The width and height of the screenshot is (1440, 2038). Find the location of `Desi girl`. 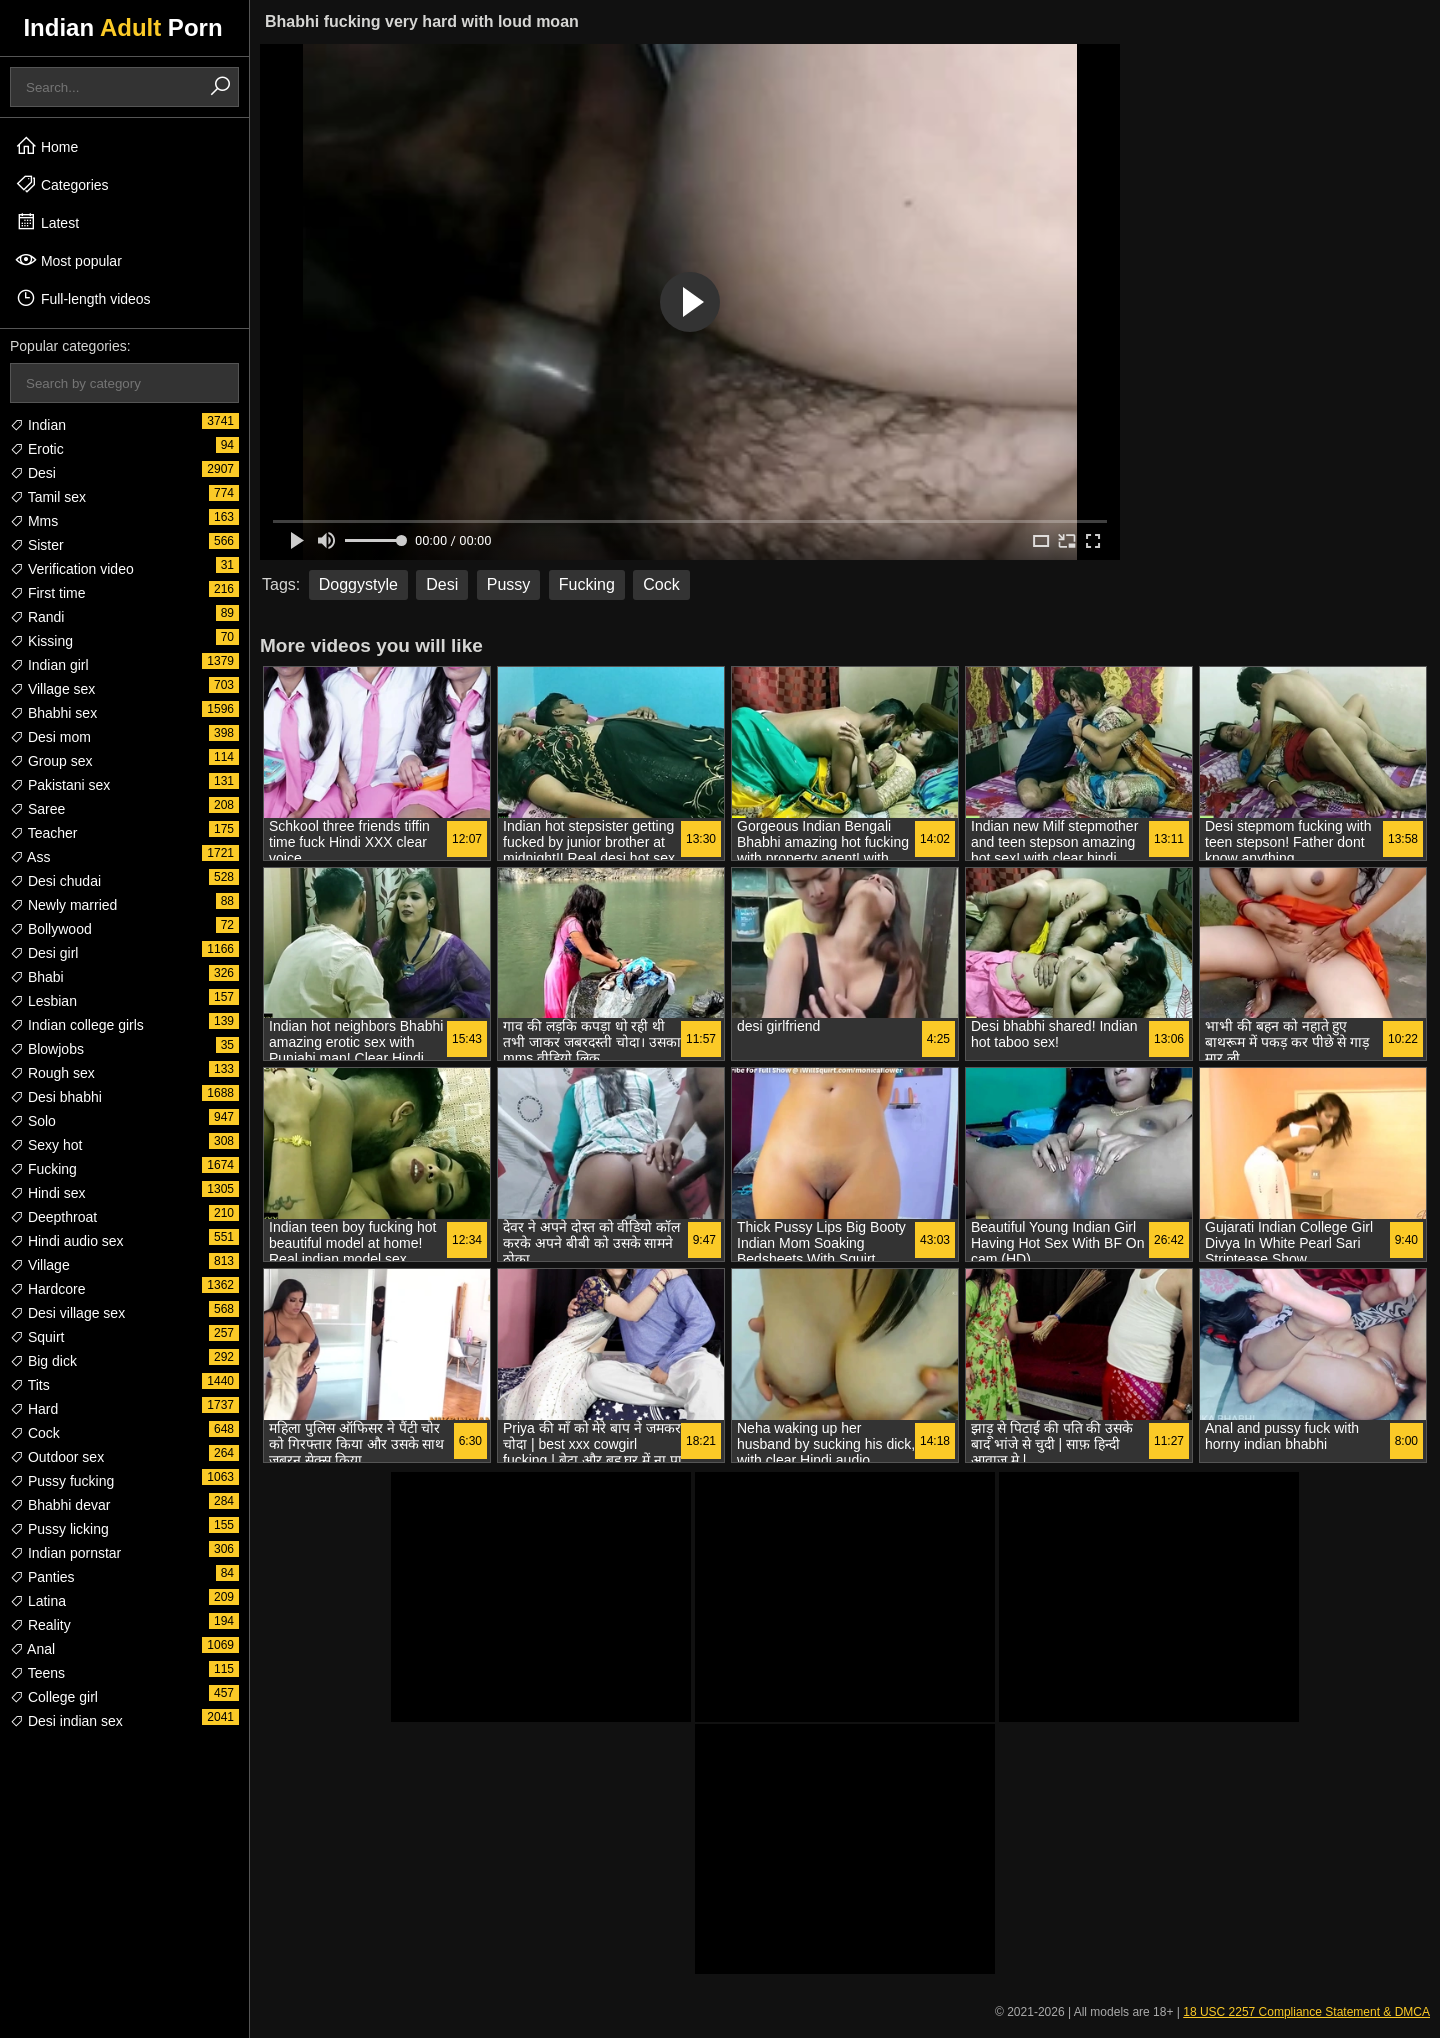

Desi girl is located at coordinates (44, 953).